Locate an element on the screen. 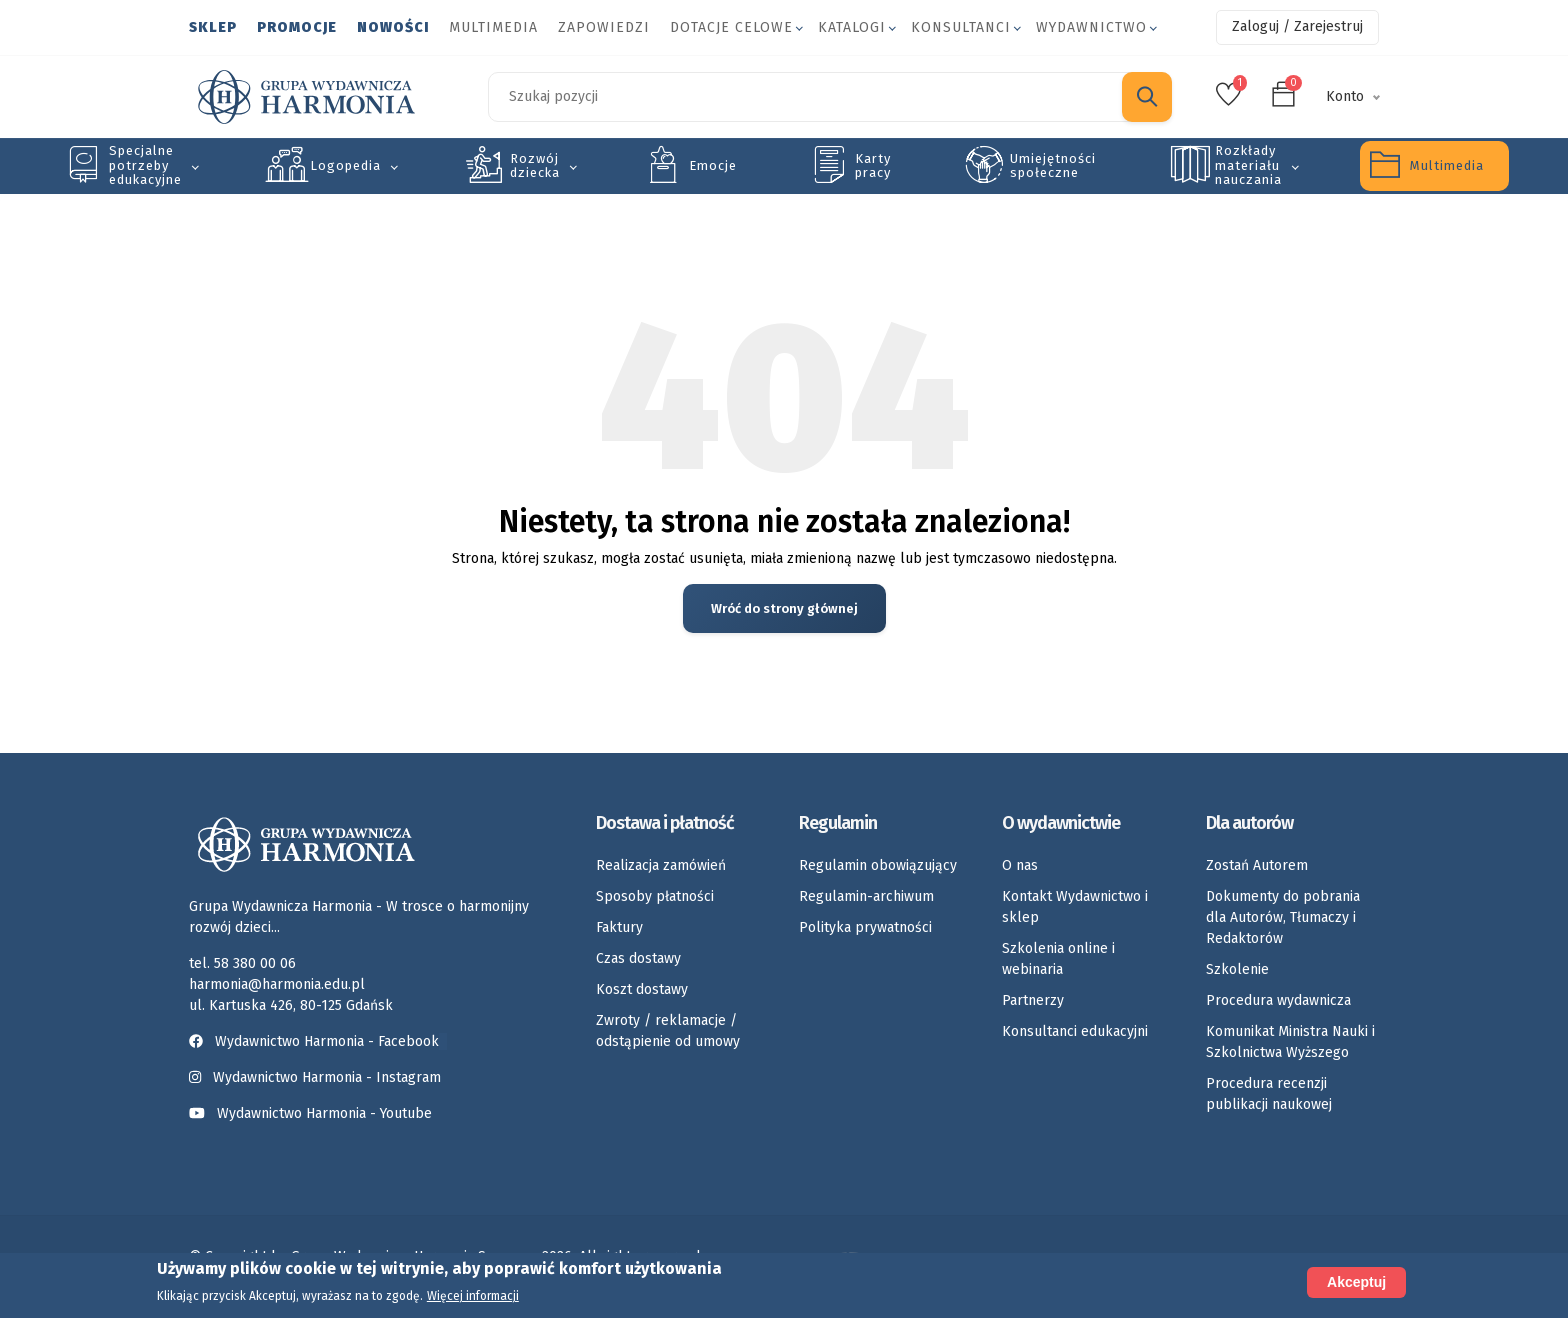  Zapowiedzi is located at coordinates (604, 27).